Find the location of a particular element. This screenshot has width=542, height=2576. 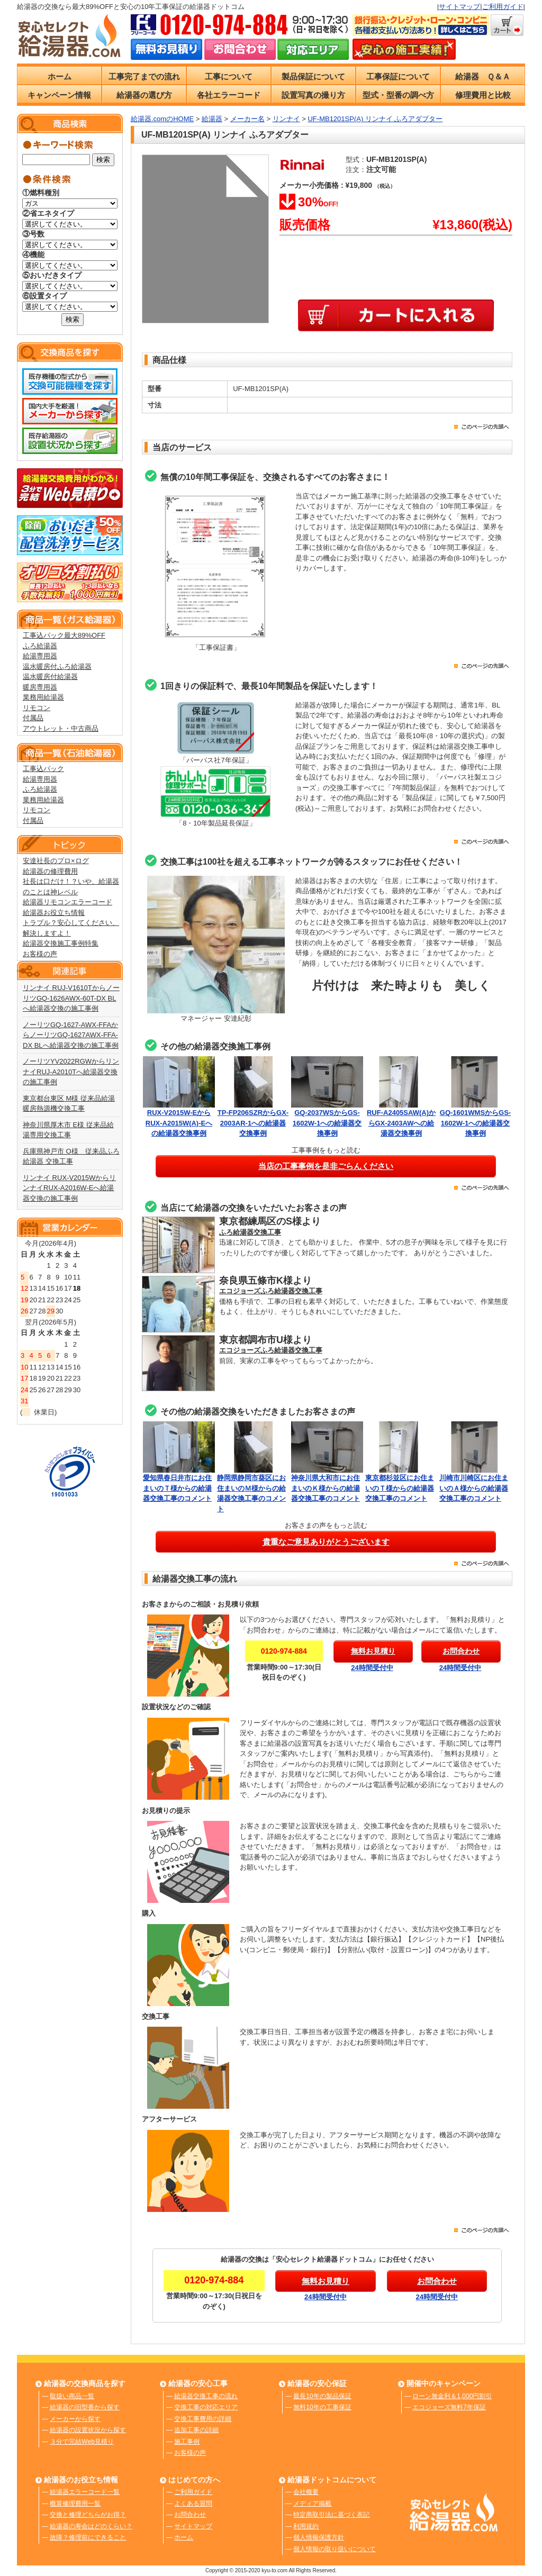

キャンペーン情報 is located at coordinates (59, 94).